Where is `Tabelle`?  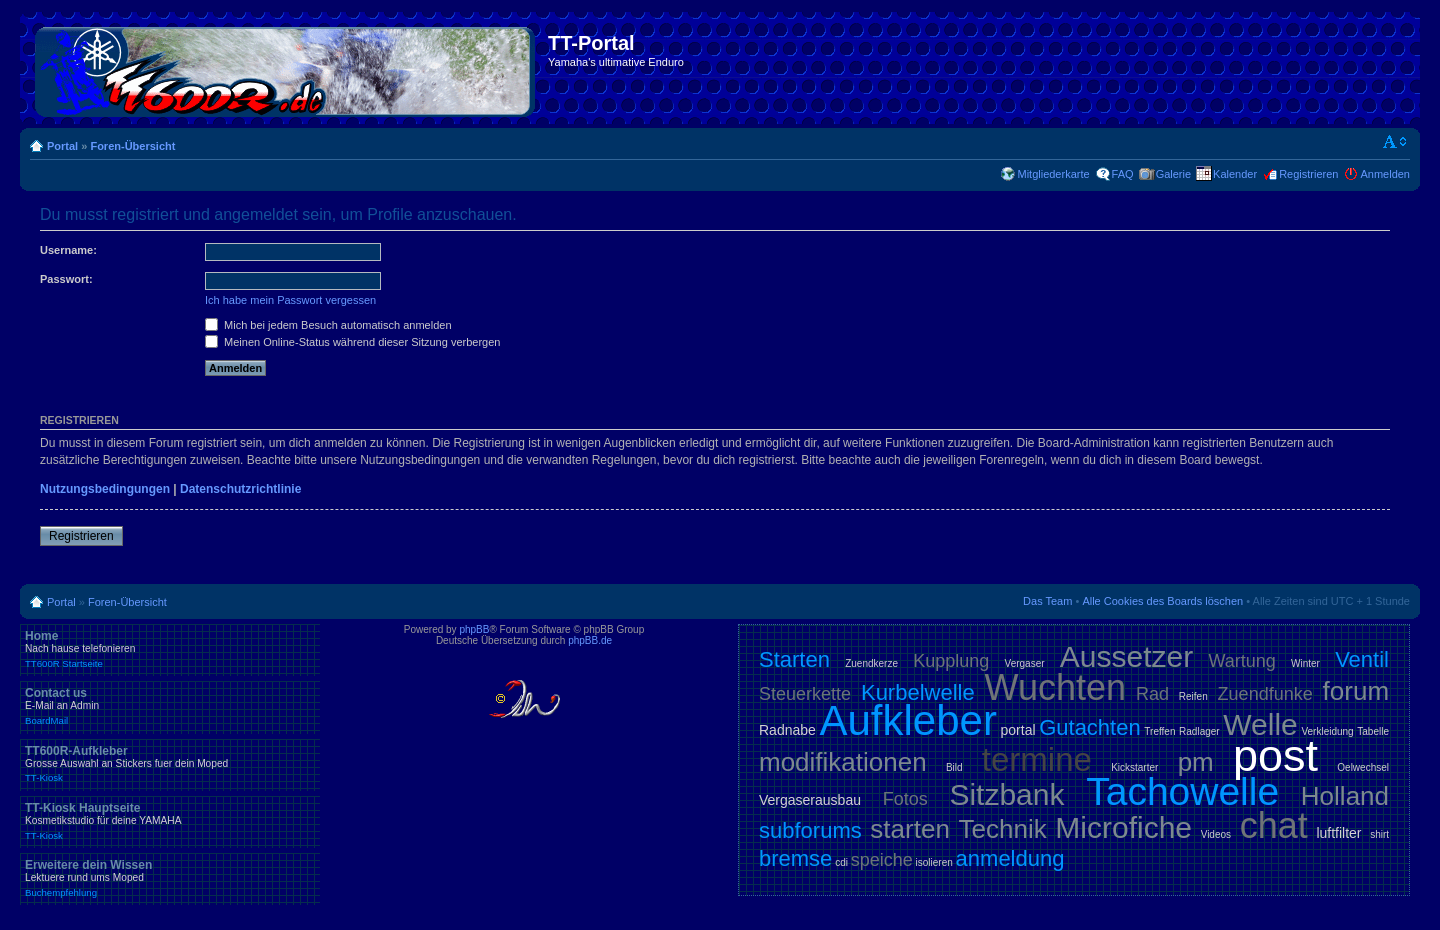 Tabelle is located at coordinates (1373, 731).